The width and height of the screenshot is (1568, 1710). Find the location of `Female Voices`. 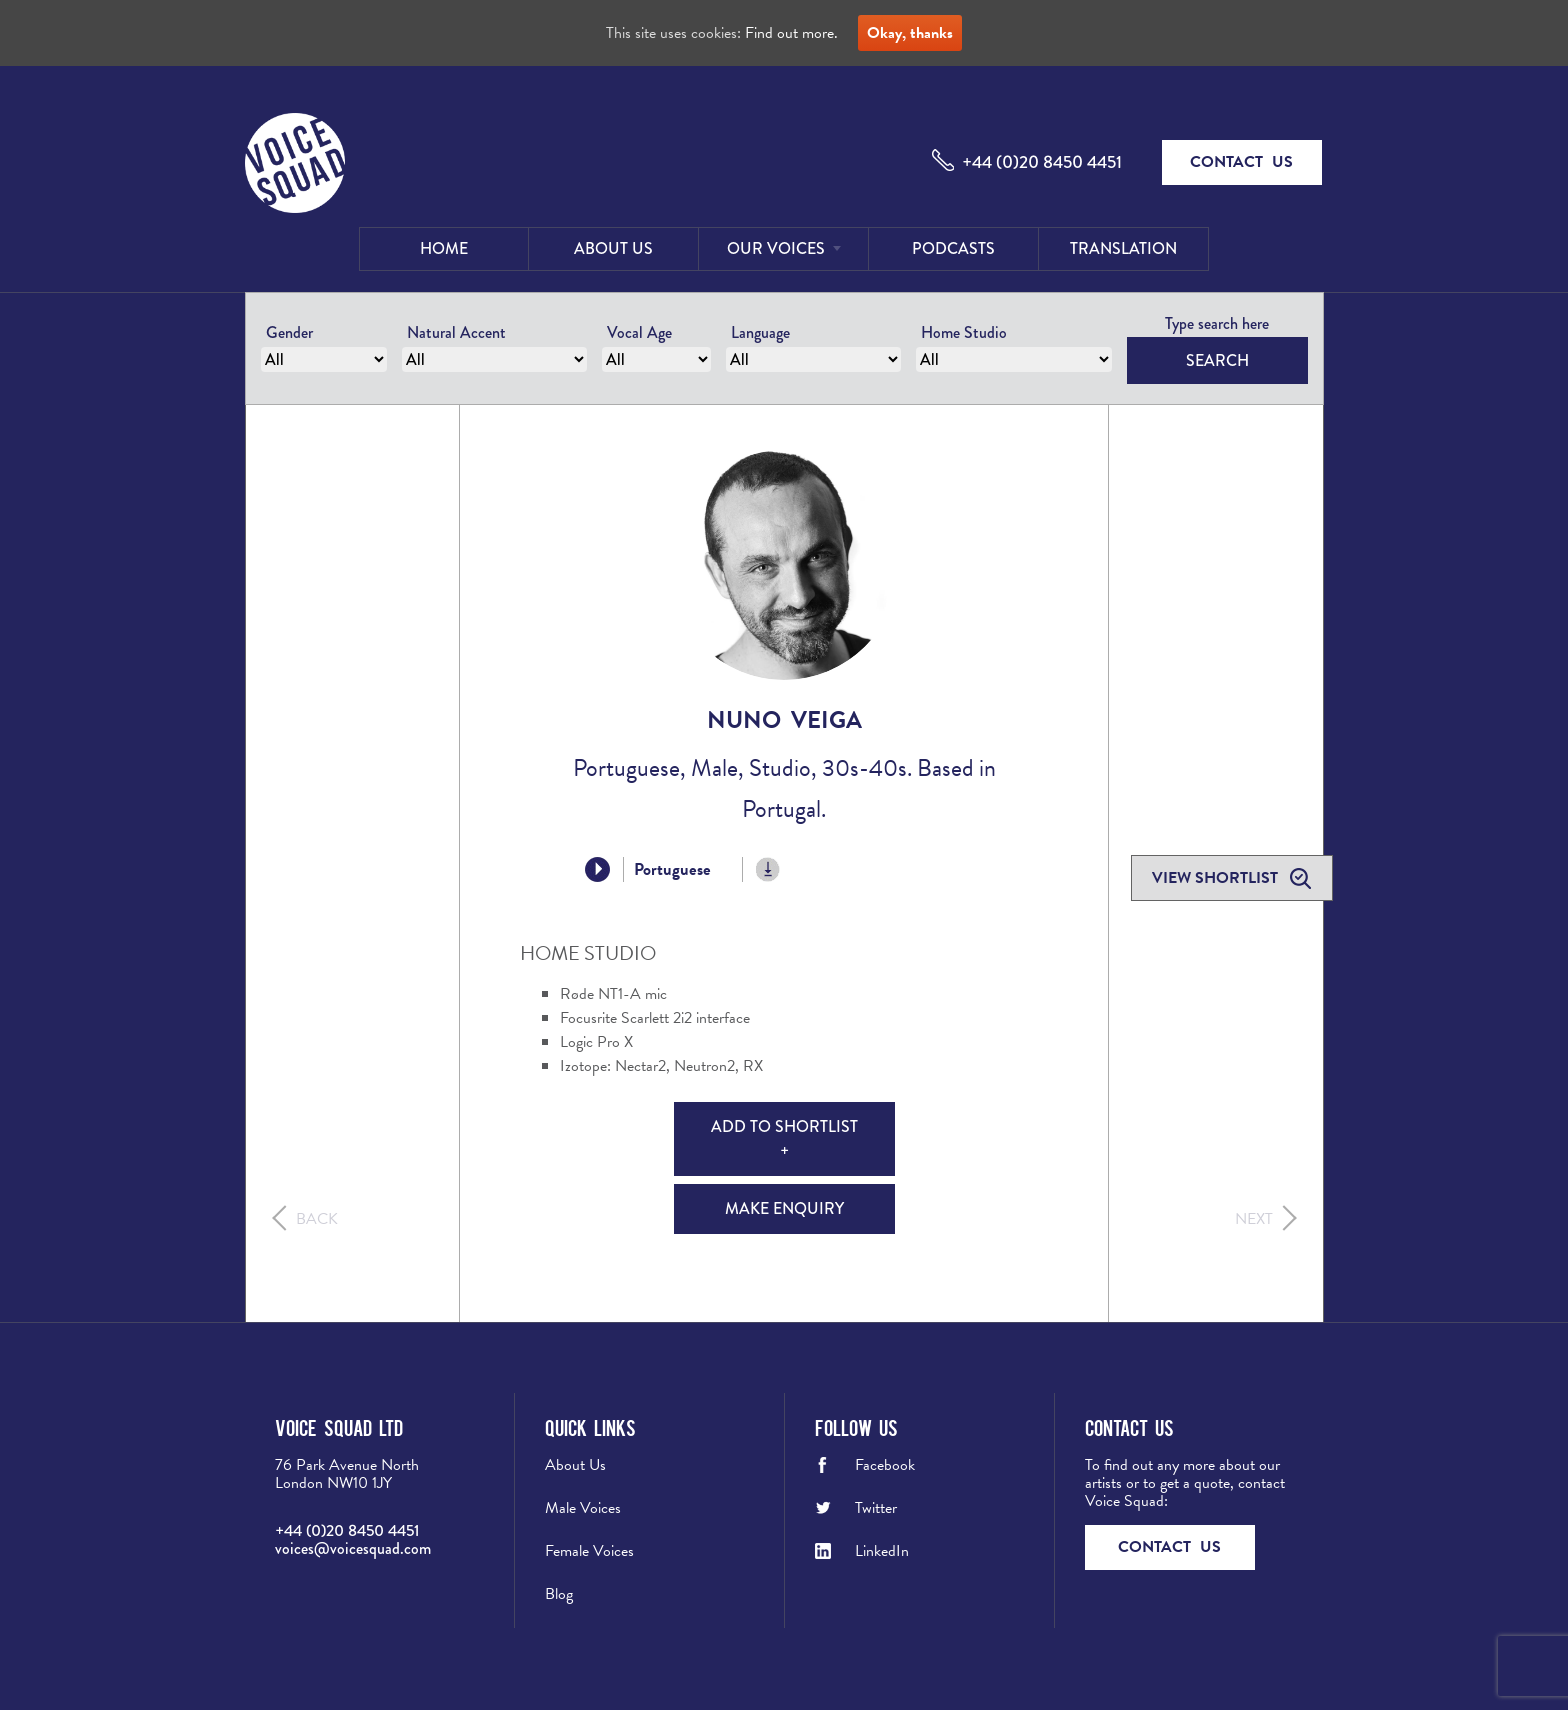

Female Voices is located at coordinates (589, 1551).